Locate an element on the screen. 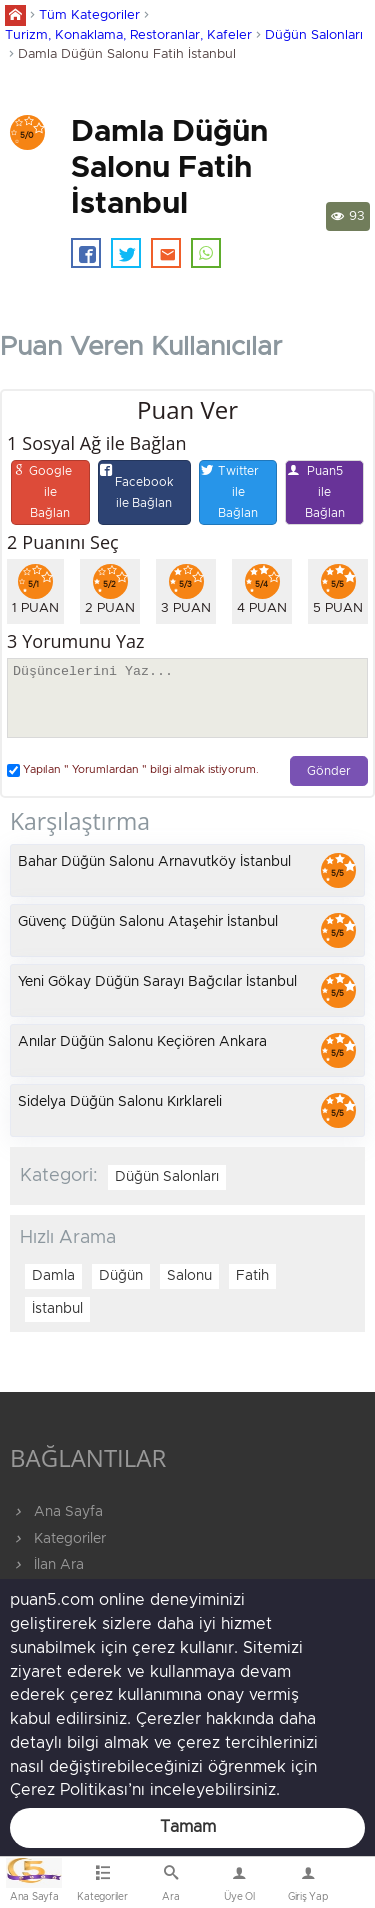 The height and width of the screenshot is (1908, 375). Damla Düğün Salonu Fatih İstanbul is located at coordinates (127, 54).